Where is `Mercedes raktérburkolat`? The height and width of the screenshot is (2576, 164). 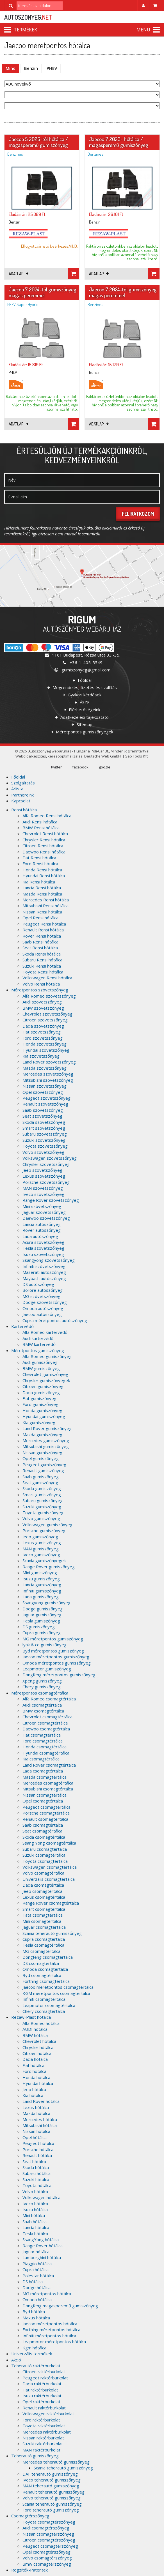
Mercedes raktérburkolat is located at coordinates (46, 2432).